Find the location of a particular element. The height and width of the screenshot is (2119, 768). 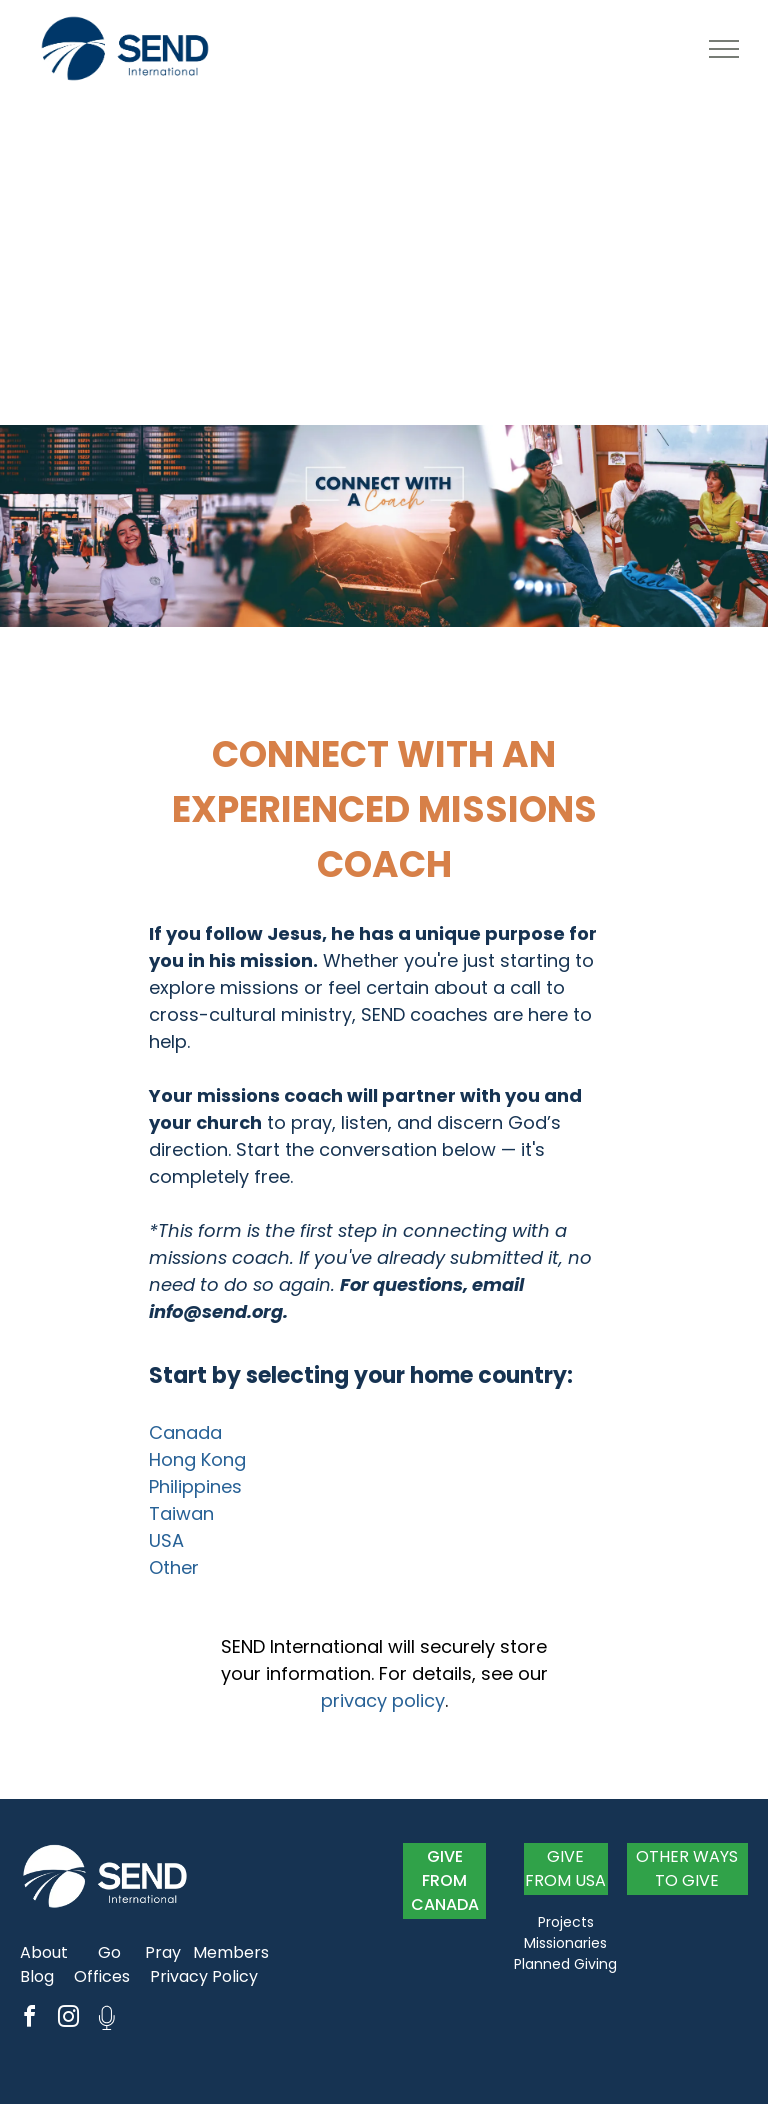

Philippines is located at coordinates (195, 1486).